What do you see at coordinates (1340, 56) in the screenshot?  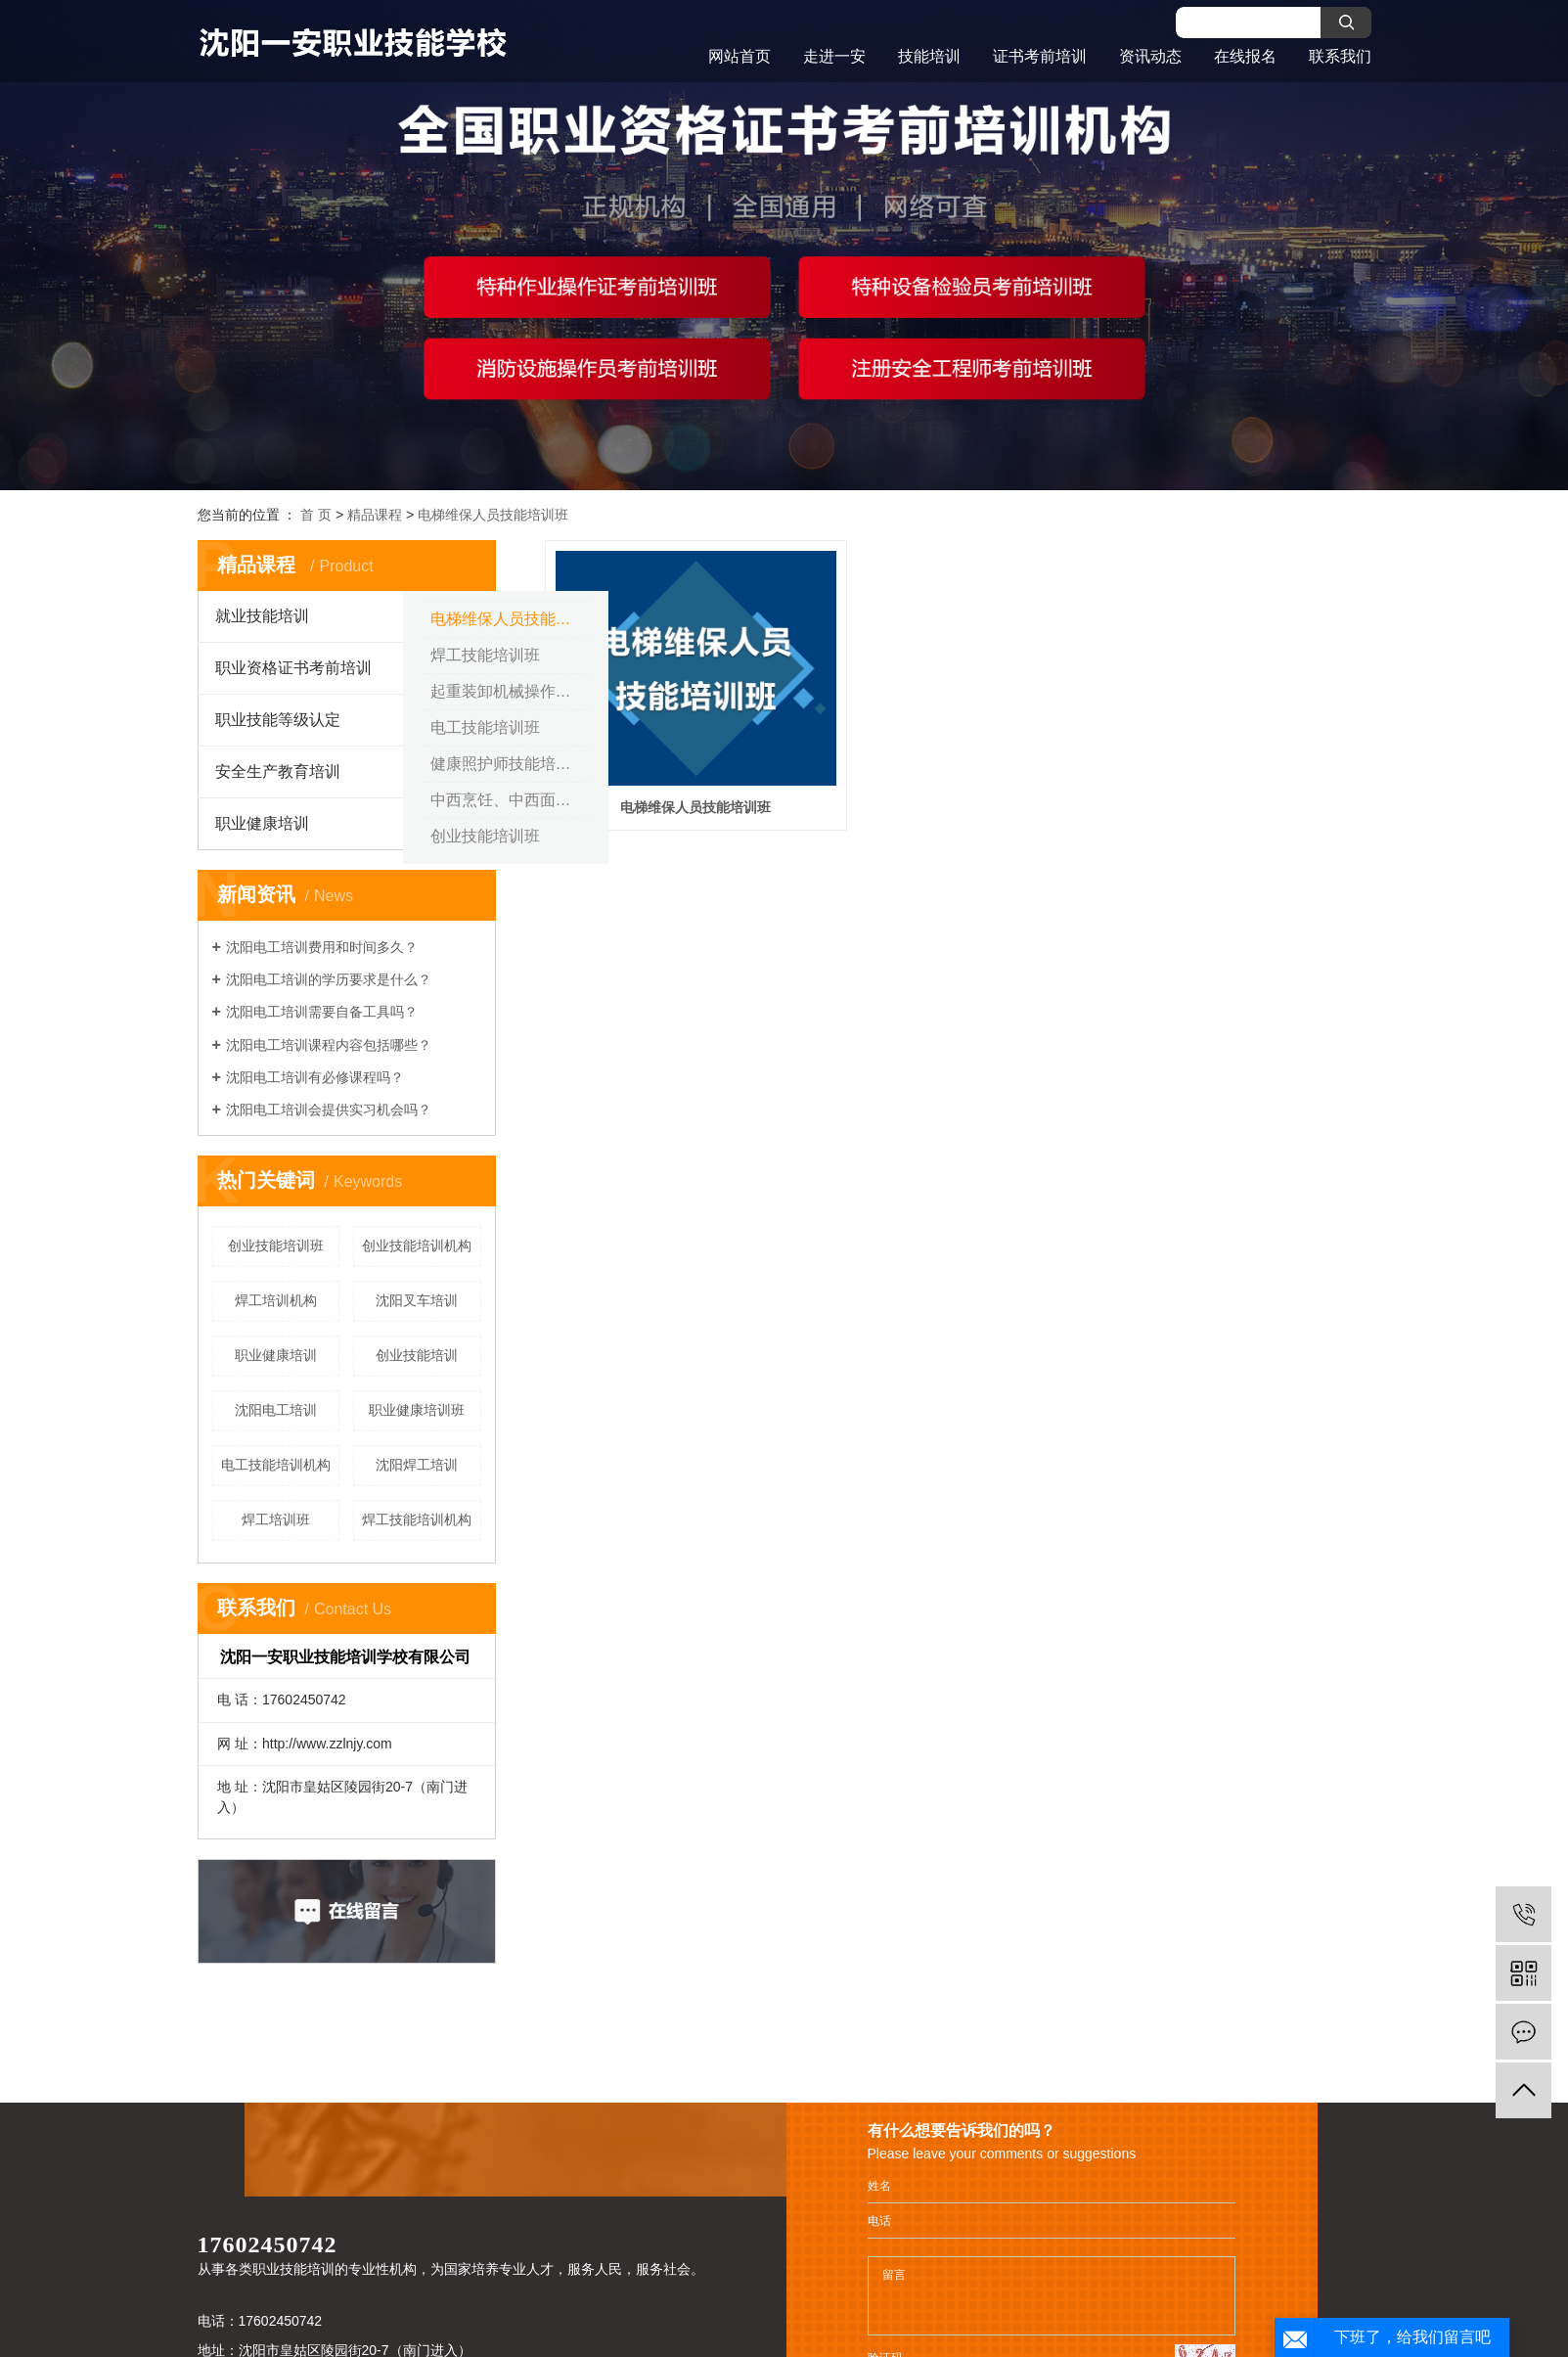 I see `联系我们` at bounding box center [1340, 56].